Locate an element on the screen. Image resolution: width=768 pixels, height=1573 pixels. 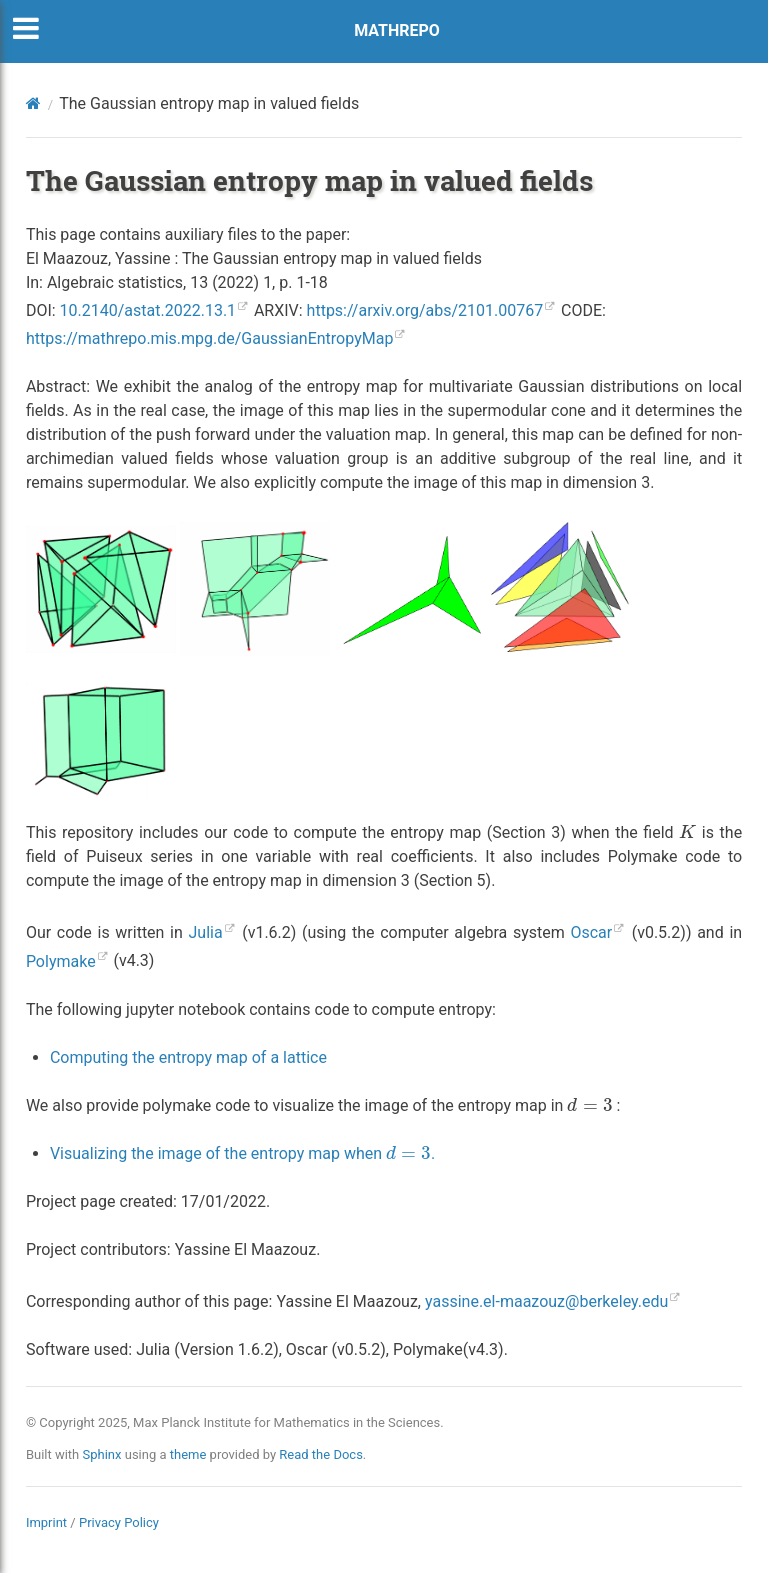
Julia is located at coordinates (206, 932).